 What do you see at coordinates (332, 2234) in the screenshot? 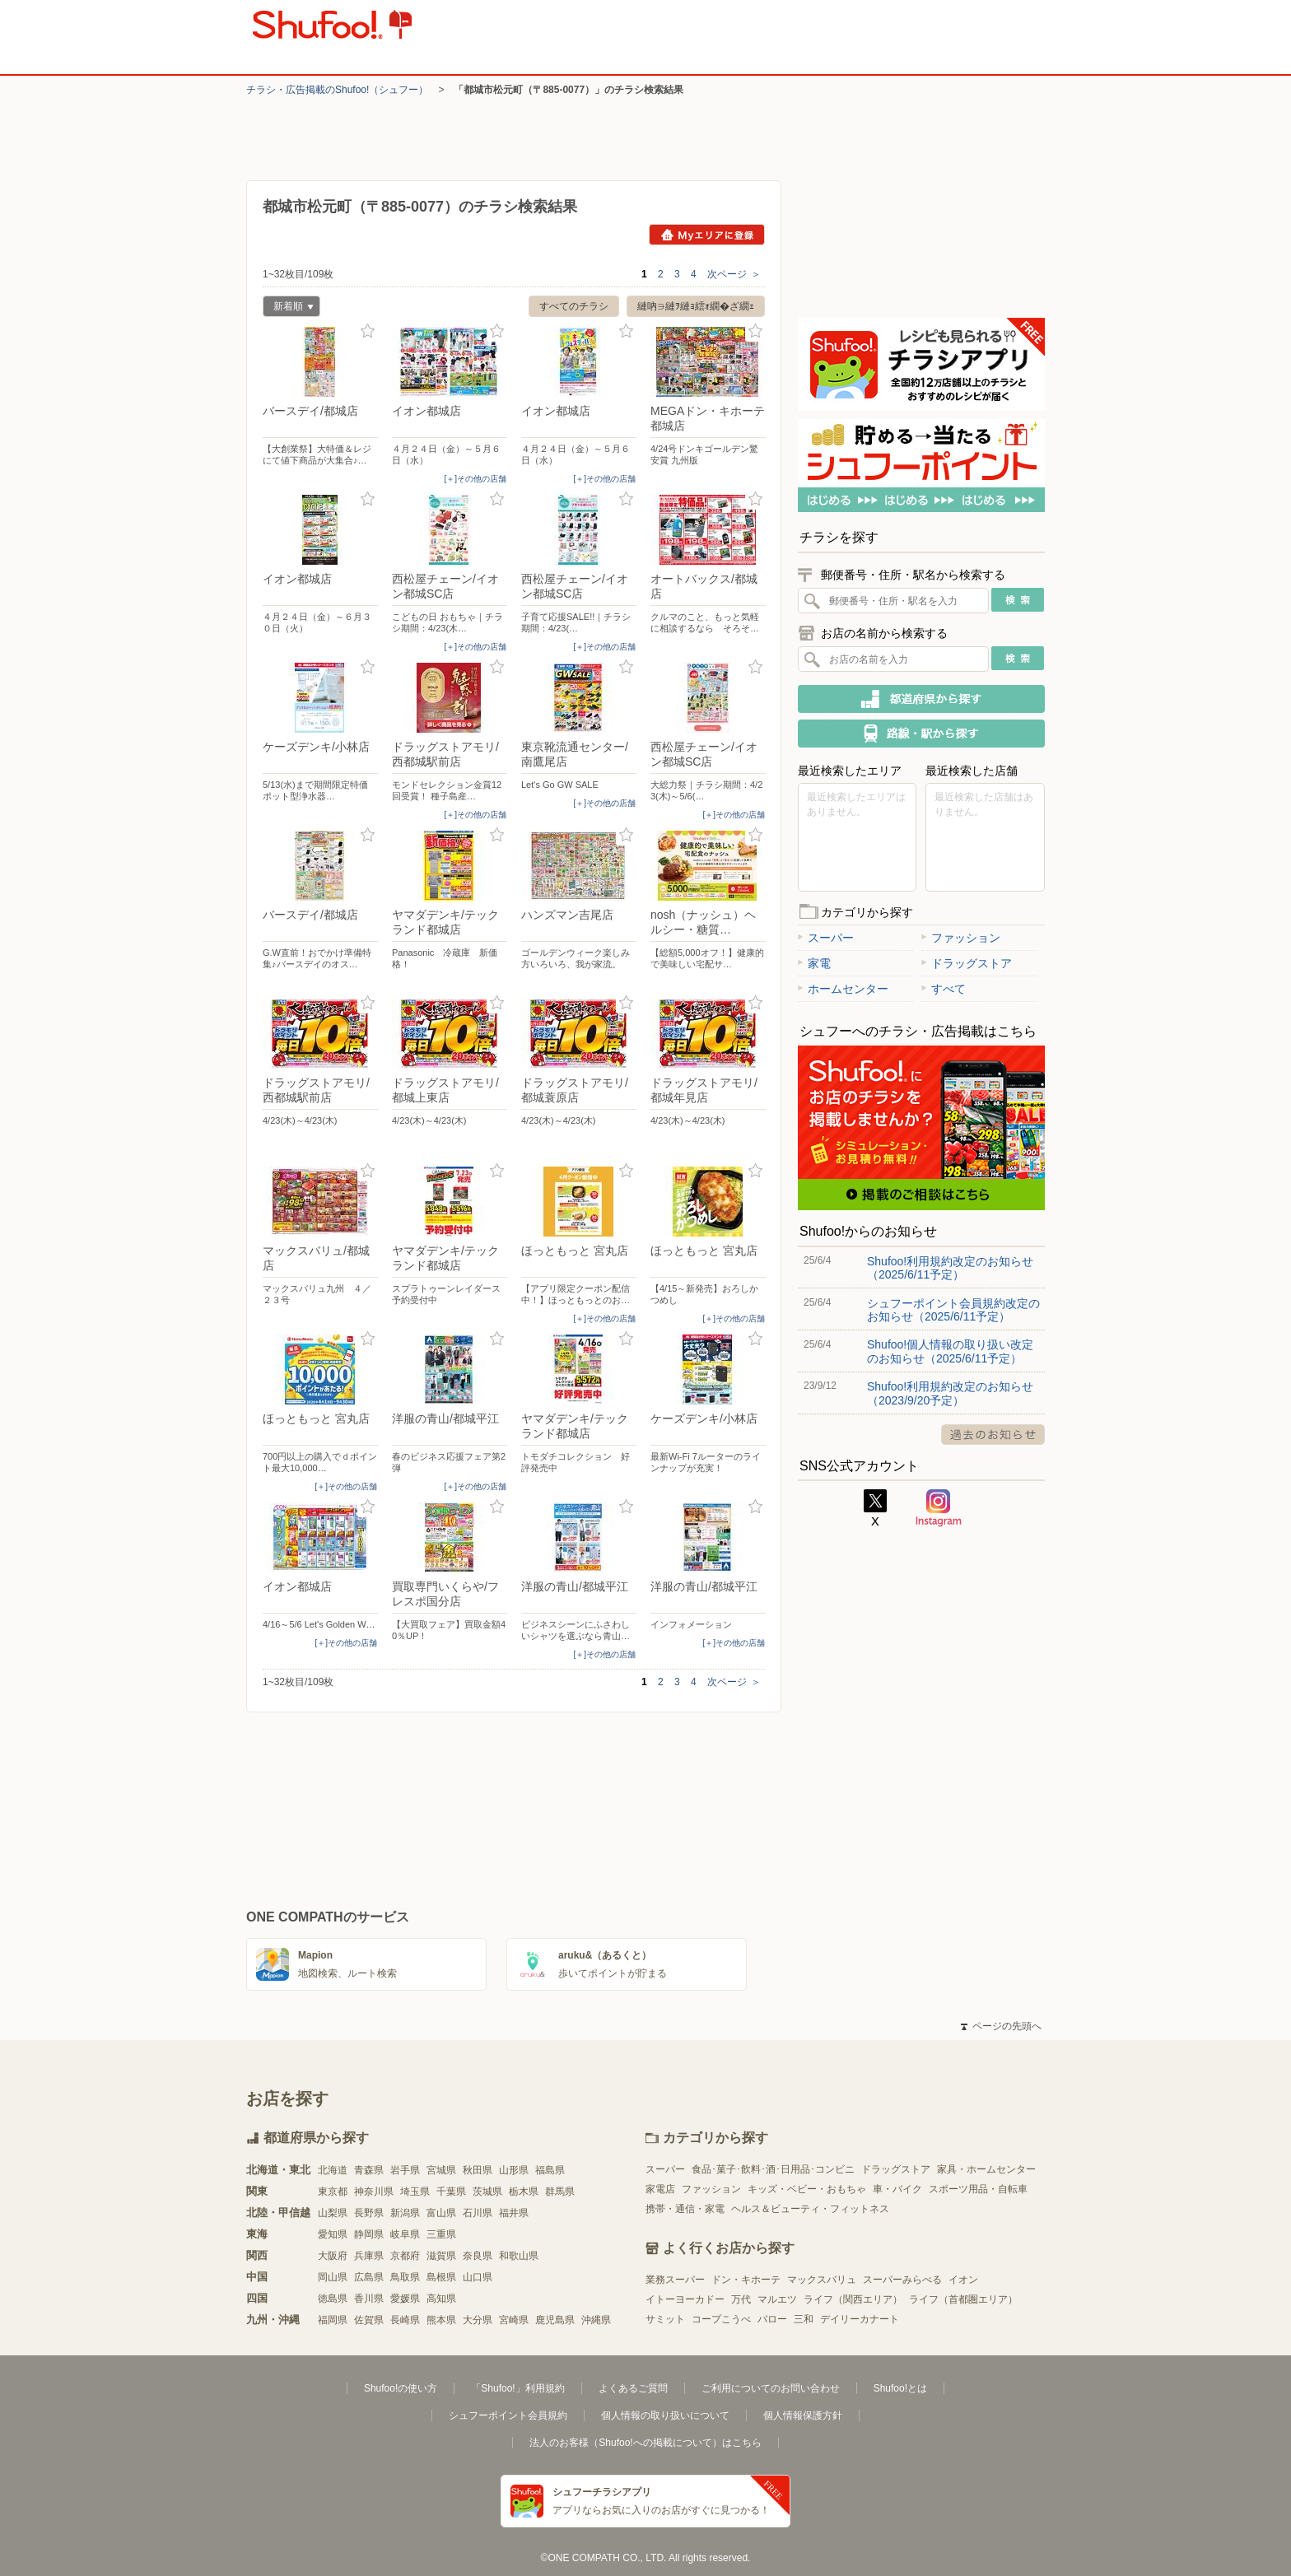
I see `愛知県` at bounding box center [332, 2234].